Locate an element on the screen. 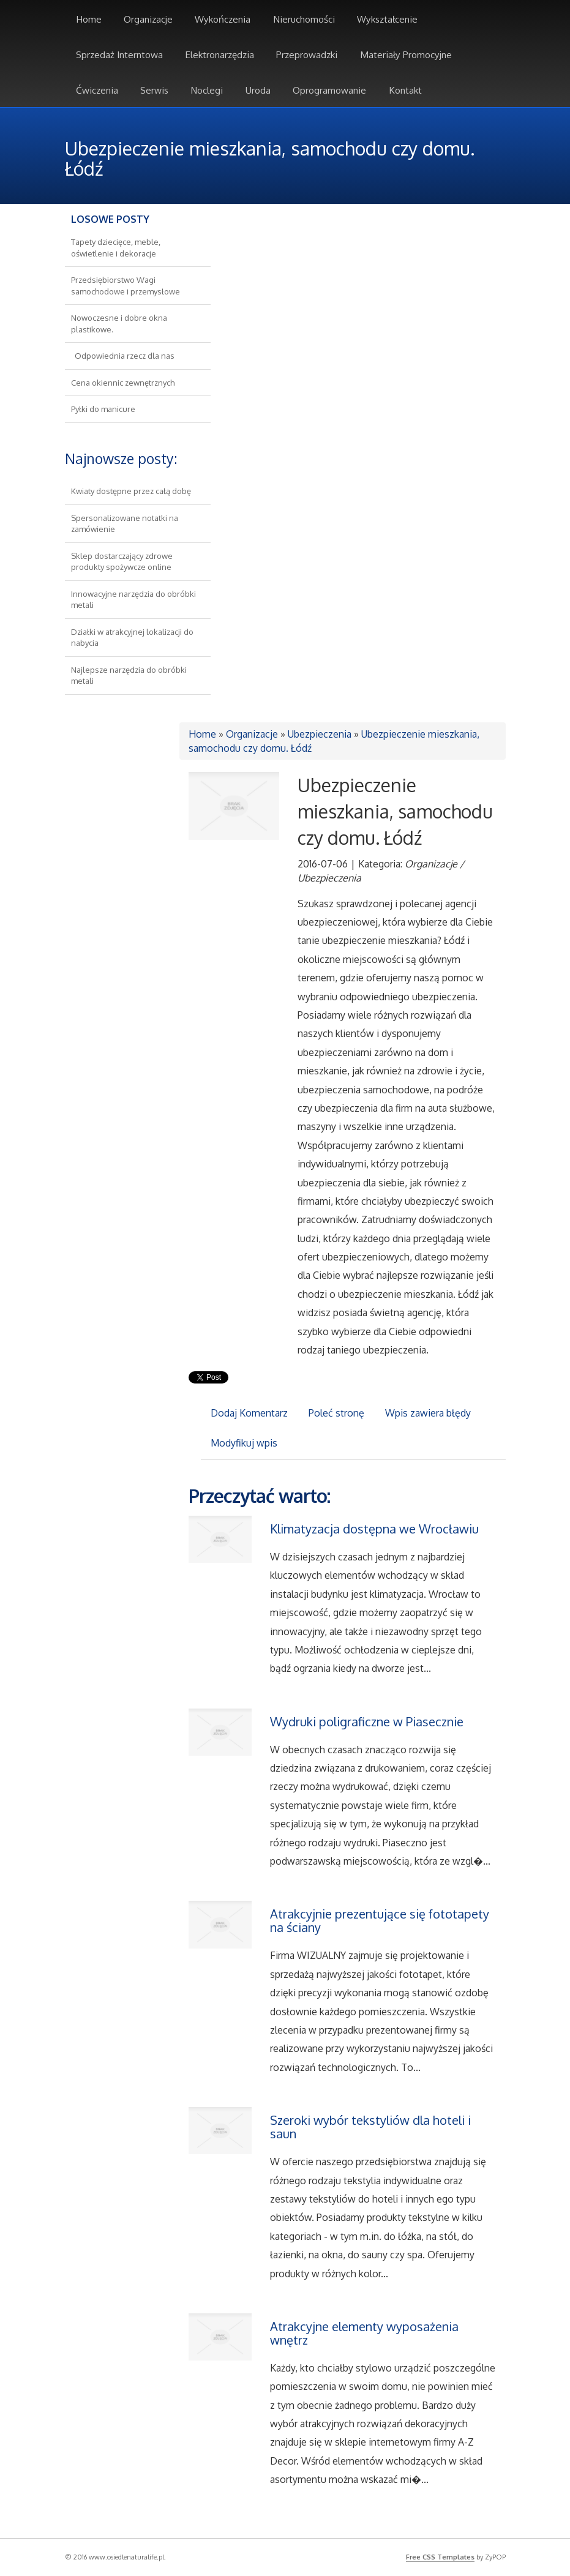 Image resolution: width=570 pixels, height=2576 pixels. Pyłki do manicure is located at coordinates (103, 409).